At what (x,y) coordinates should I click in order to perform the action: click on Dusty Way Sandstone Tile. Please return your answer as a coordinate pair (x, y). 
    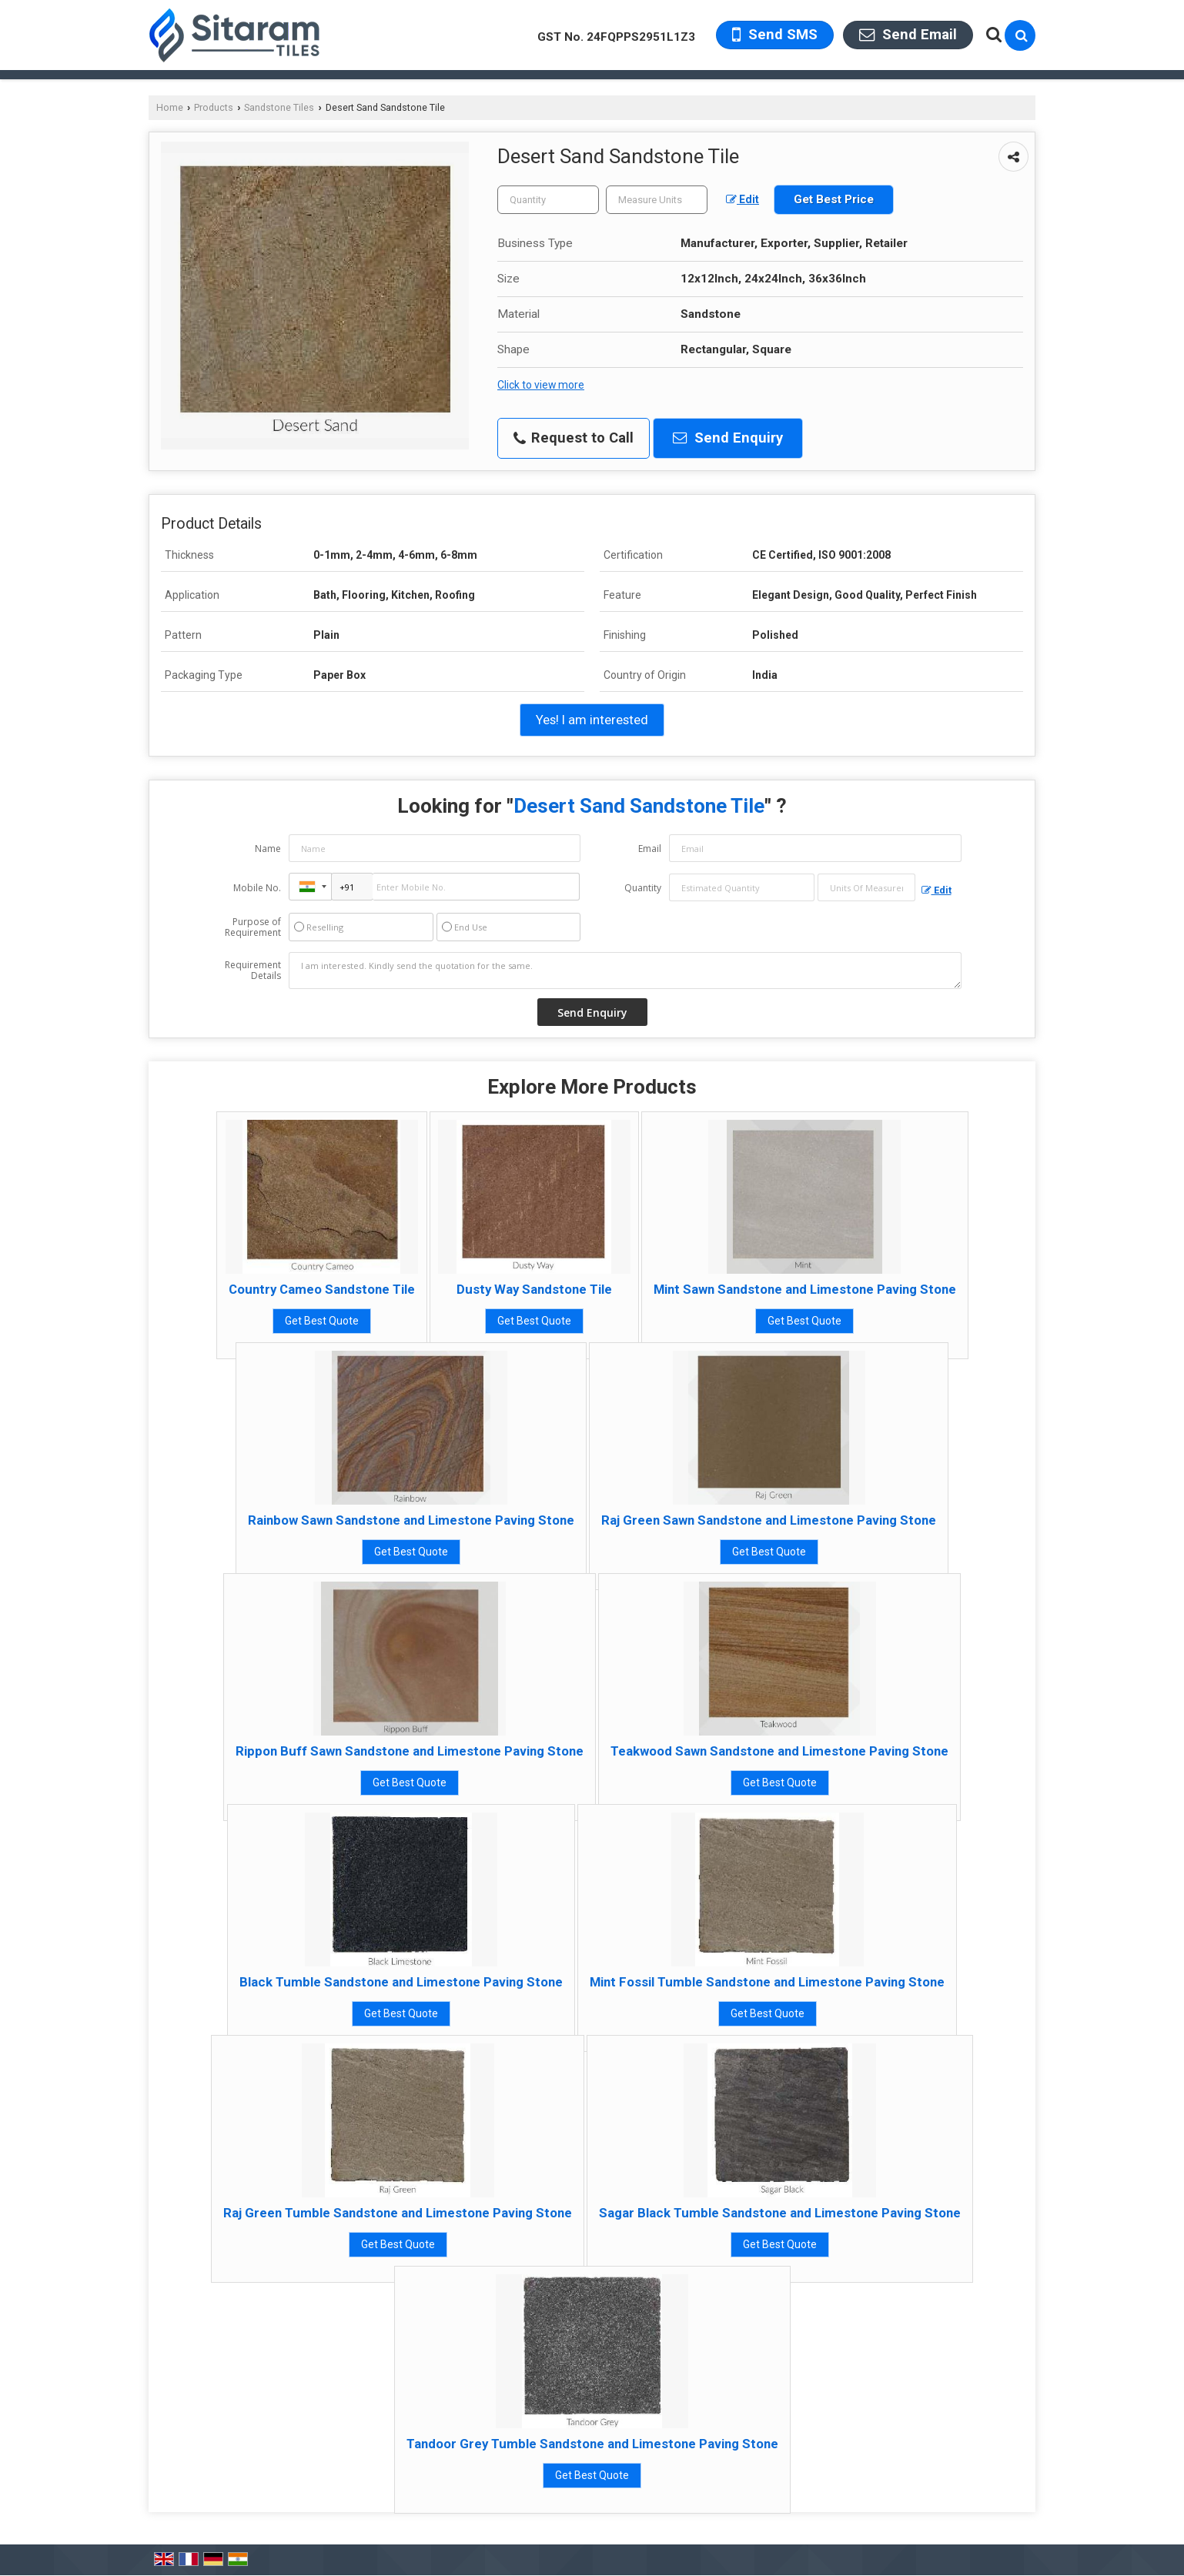
    Looking at the image, I should click on (534, 1289).